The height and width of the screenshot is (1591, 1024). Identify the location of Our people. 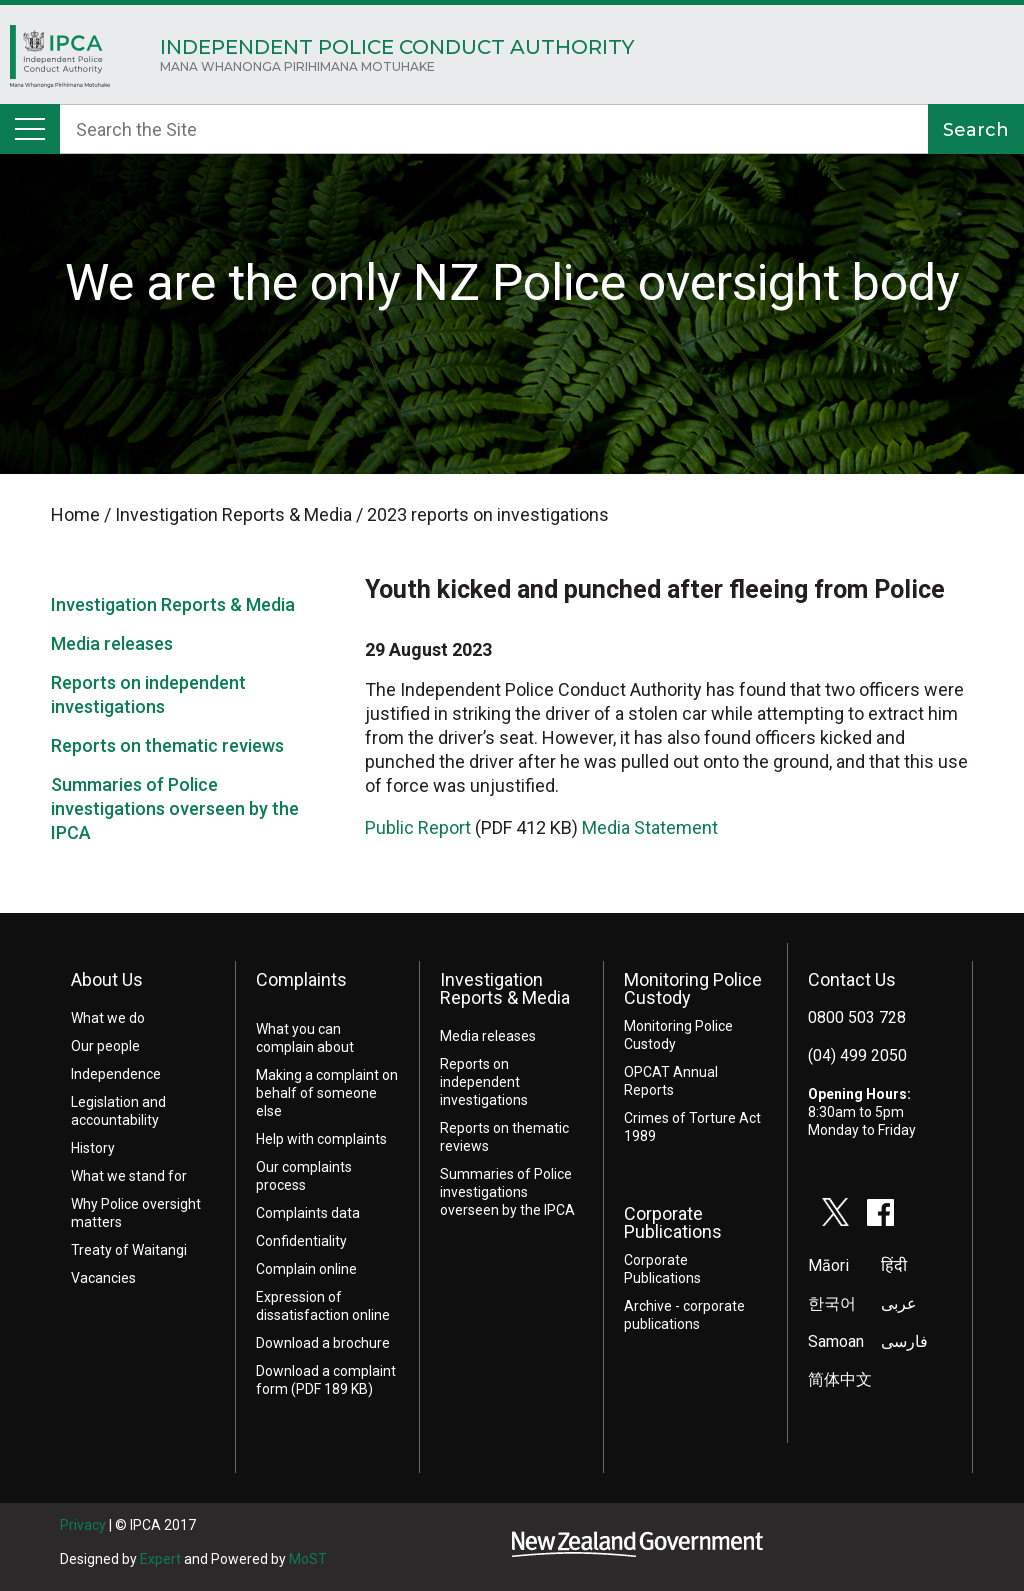
(105, 1046).